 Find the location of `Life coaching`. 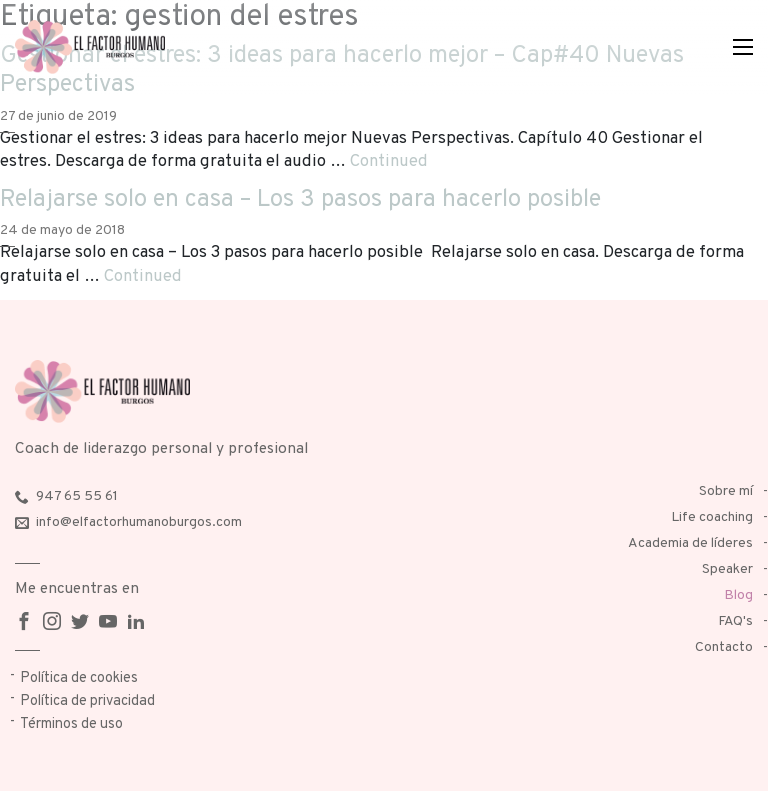

Life coaching is located at coordinates (712, 517).